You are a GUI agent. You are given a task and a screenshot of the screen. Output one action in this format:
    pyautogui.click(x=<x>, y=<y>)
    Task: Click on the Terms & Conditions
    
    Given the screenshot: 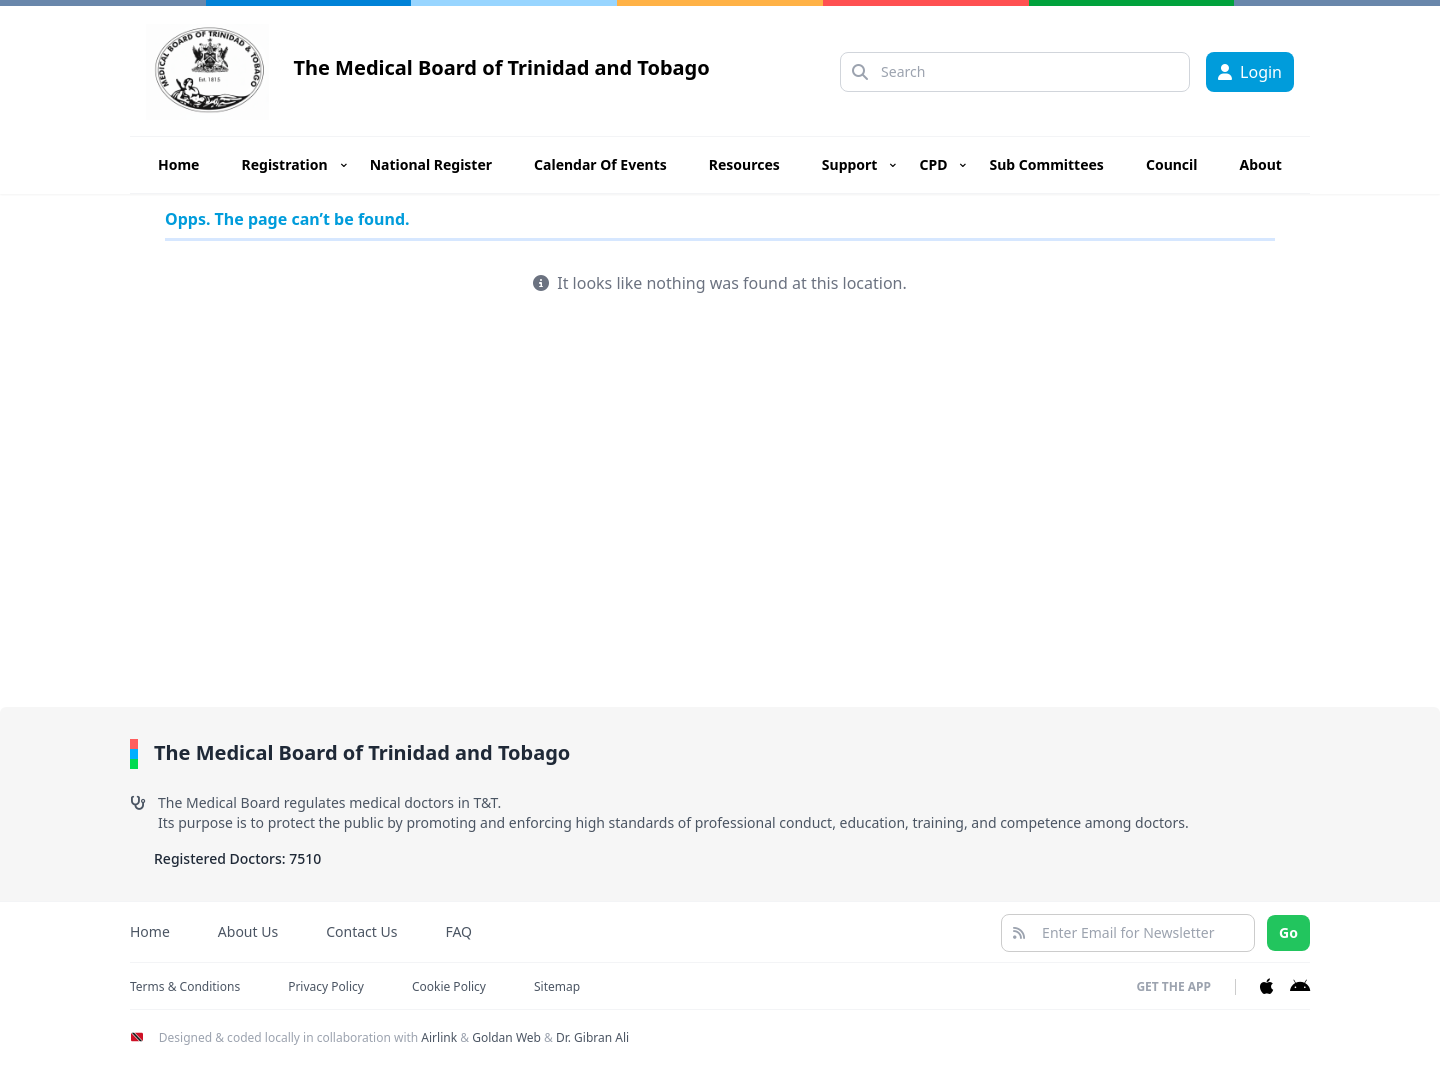 What is the action you would take?
    pyautogui.click(x=185, y=986)
    